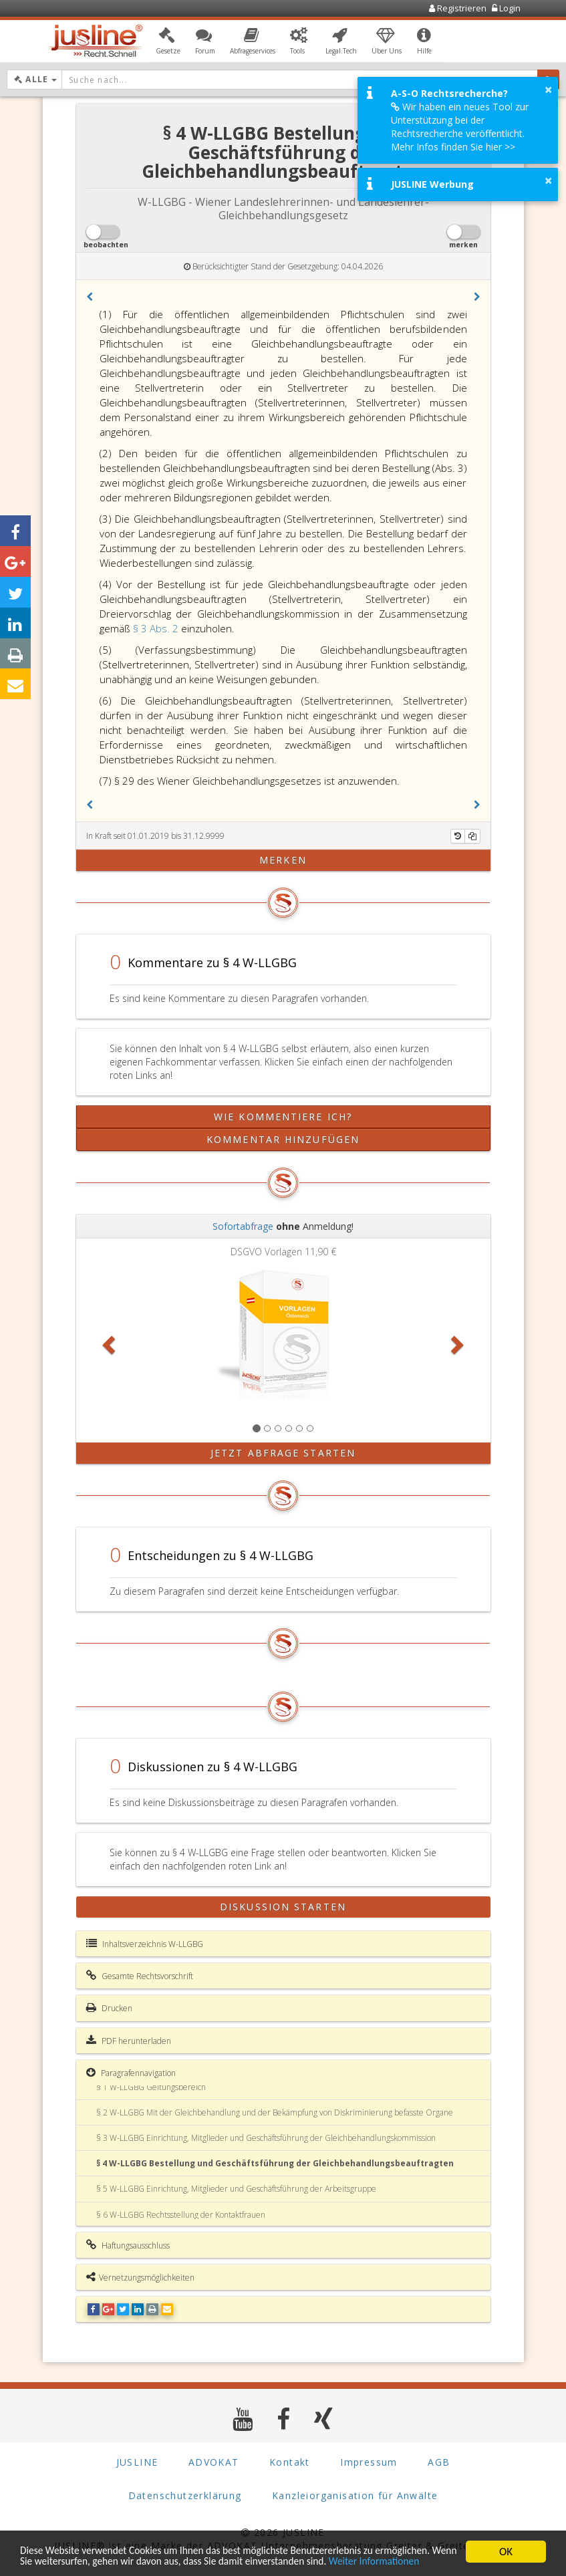  Describe the element at coordinates (289, 2462) in the screenshot. I see `Kontakt` at that location.